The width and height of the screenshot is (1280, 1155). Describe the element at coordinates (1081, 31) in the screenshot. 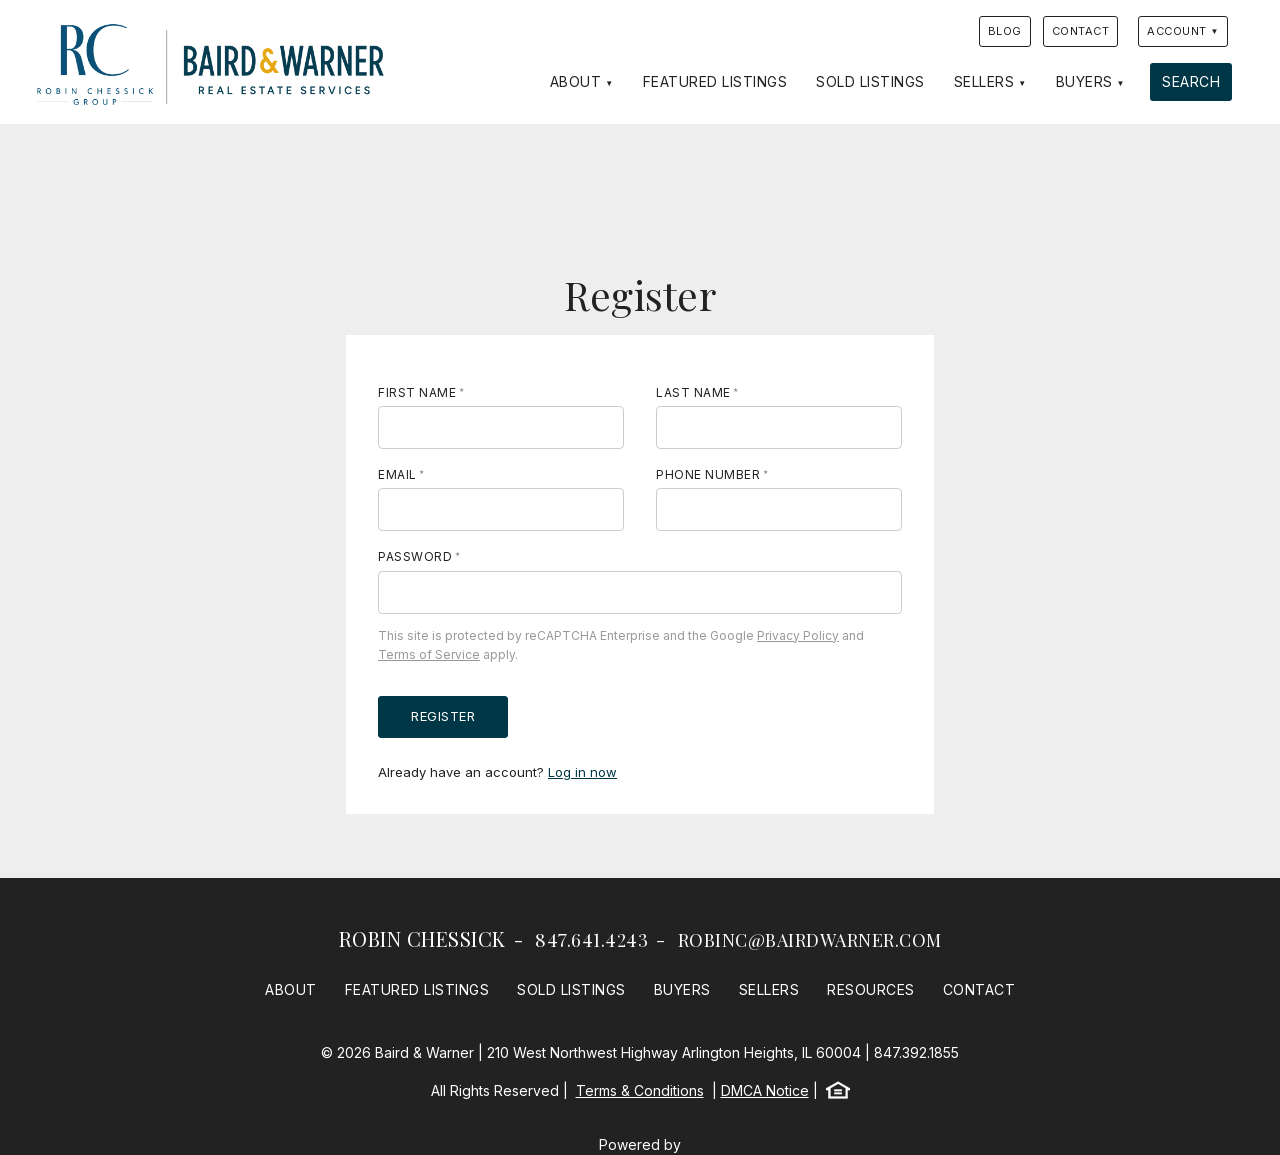

I see `Contact` at that location.